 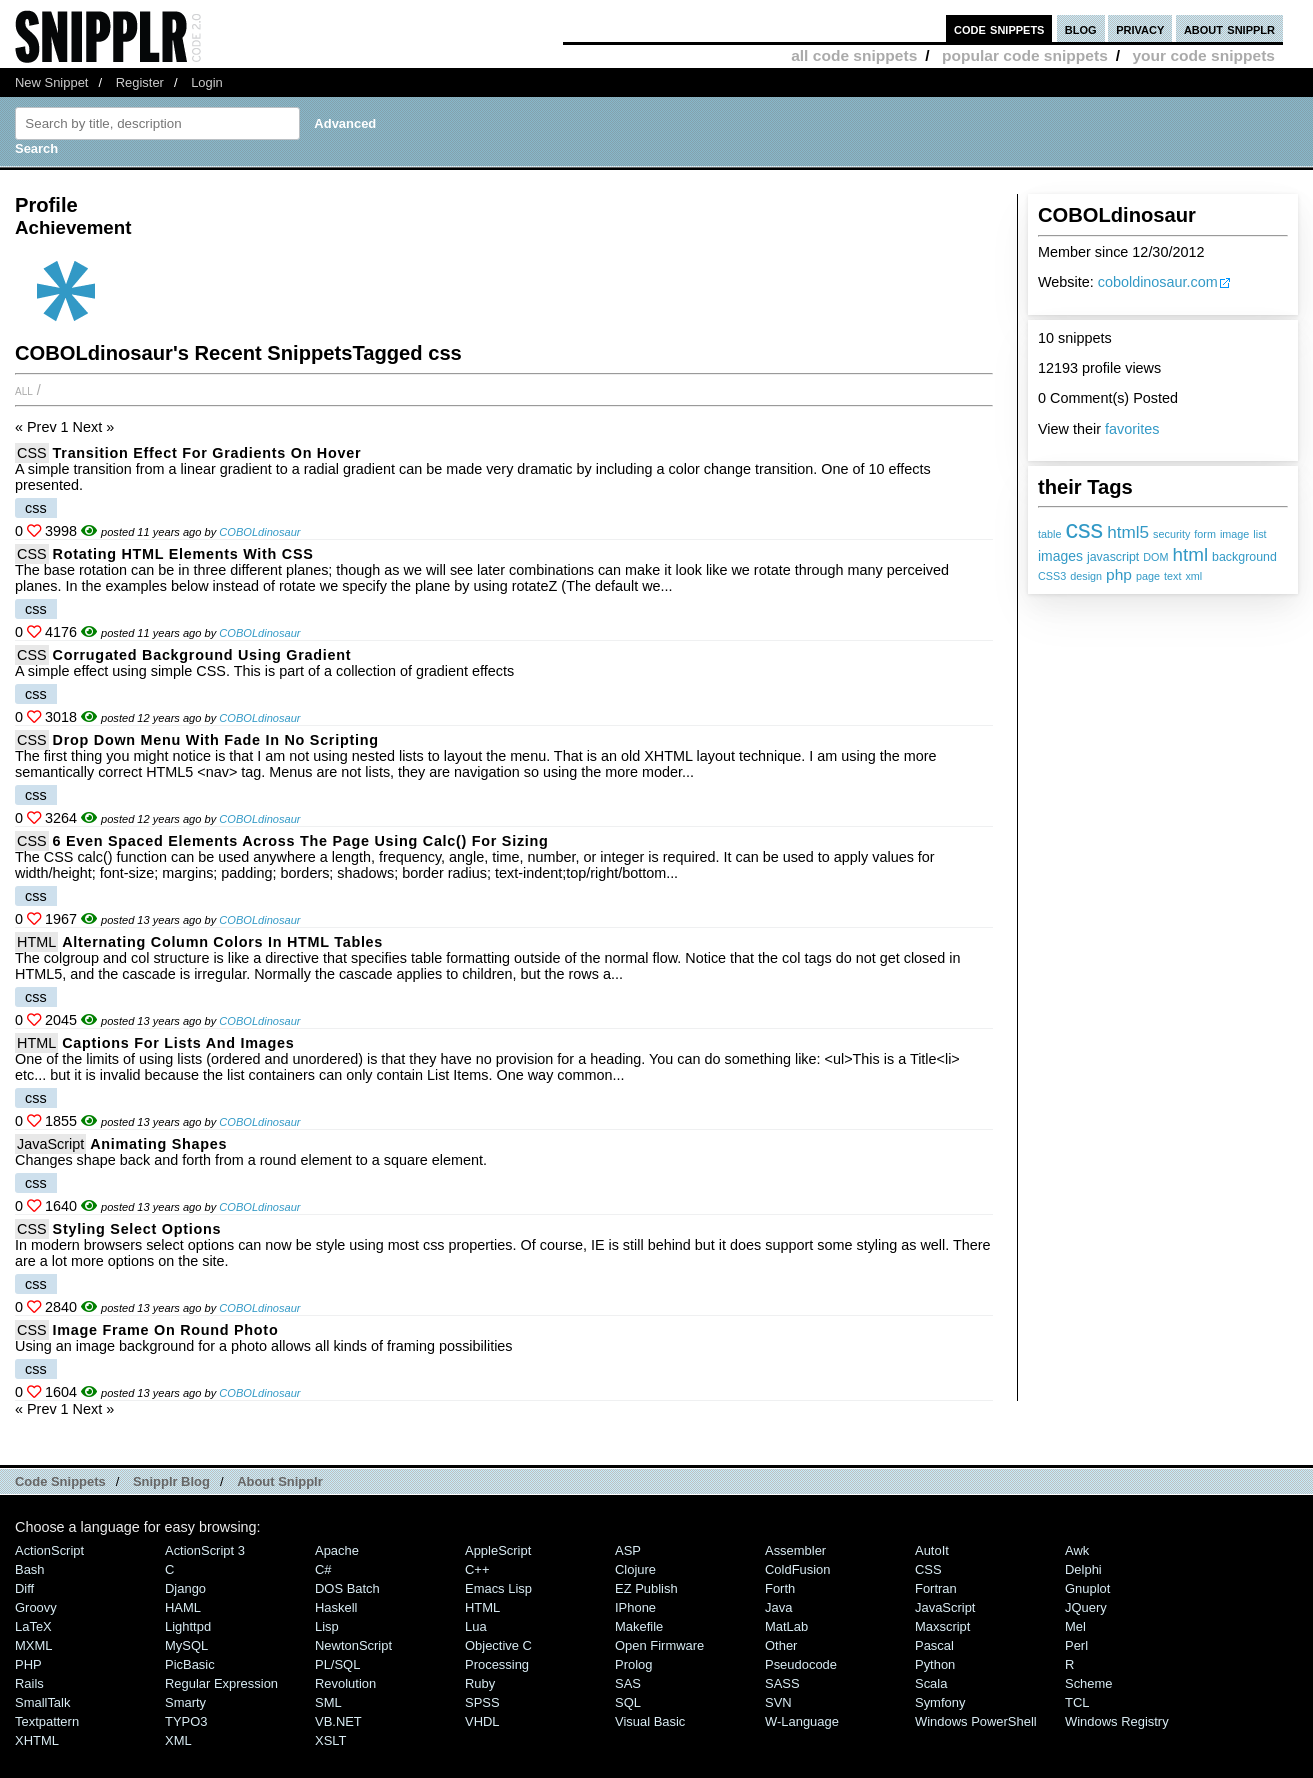 What do you see at coordinates (1086, 576) in the screenshot?
I see `design` at bounding box center [1086, 576].